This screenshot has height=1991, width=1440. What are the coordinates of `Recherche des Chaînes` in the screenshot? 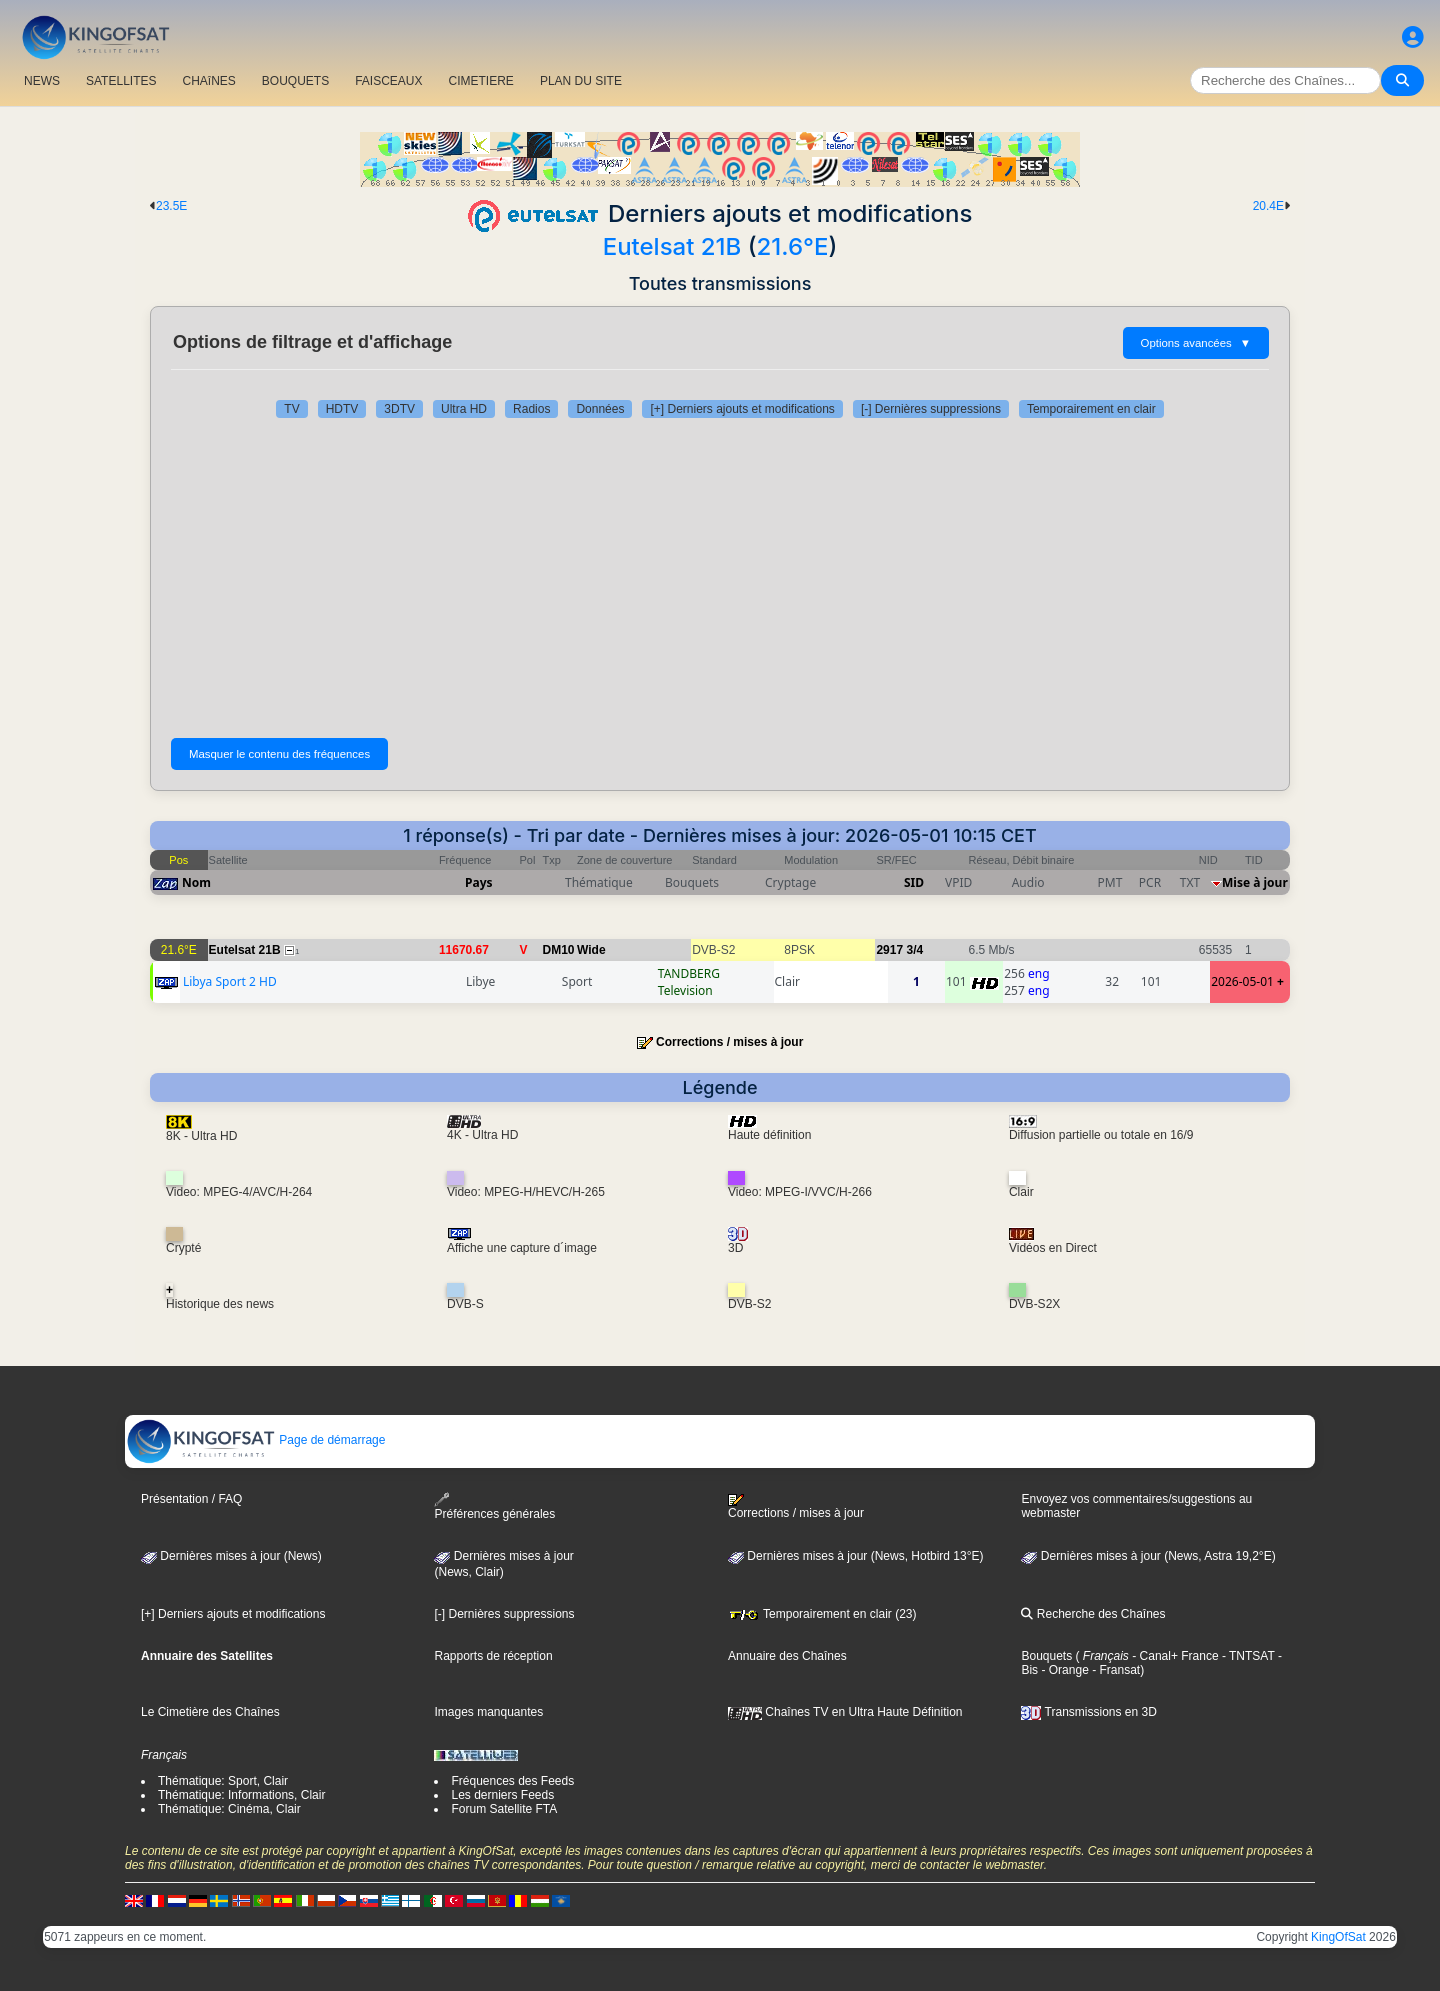 It's located at (1093, 1614).